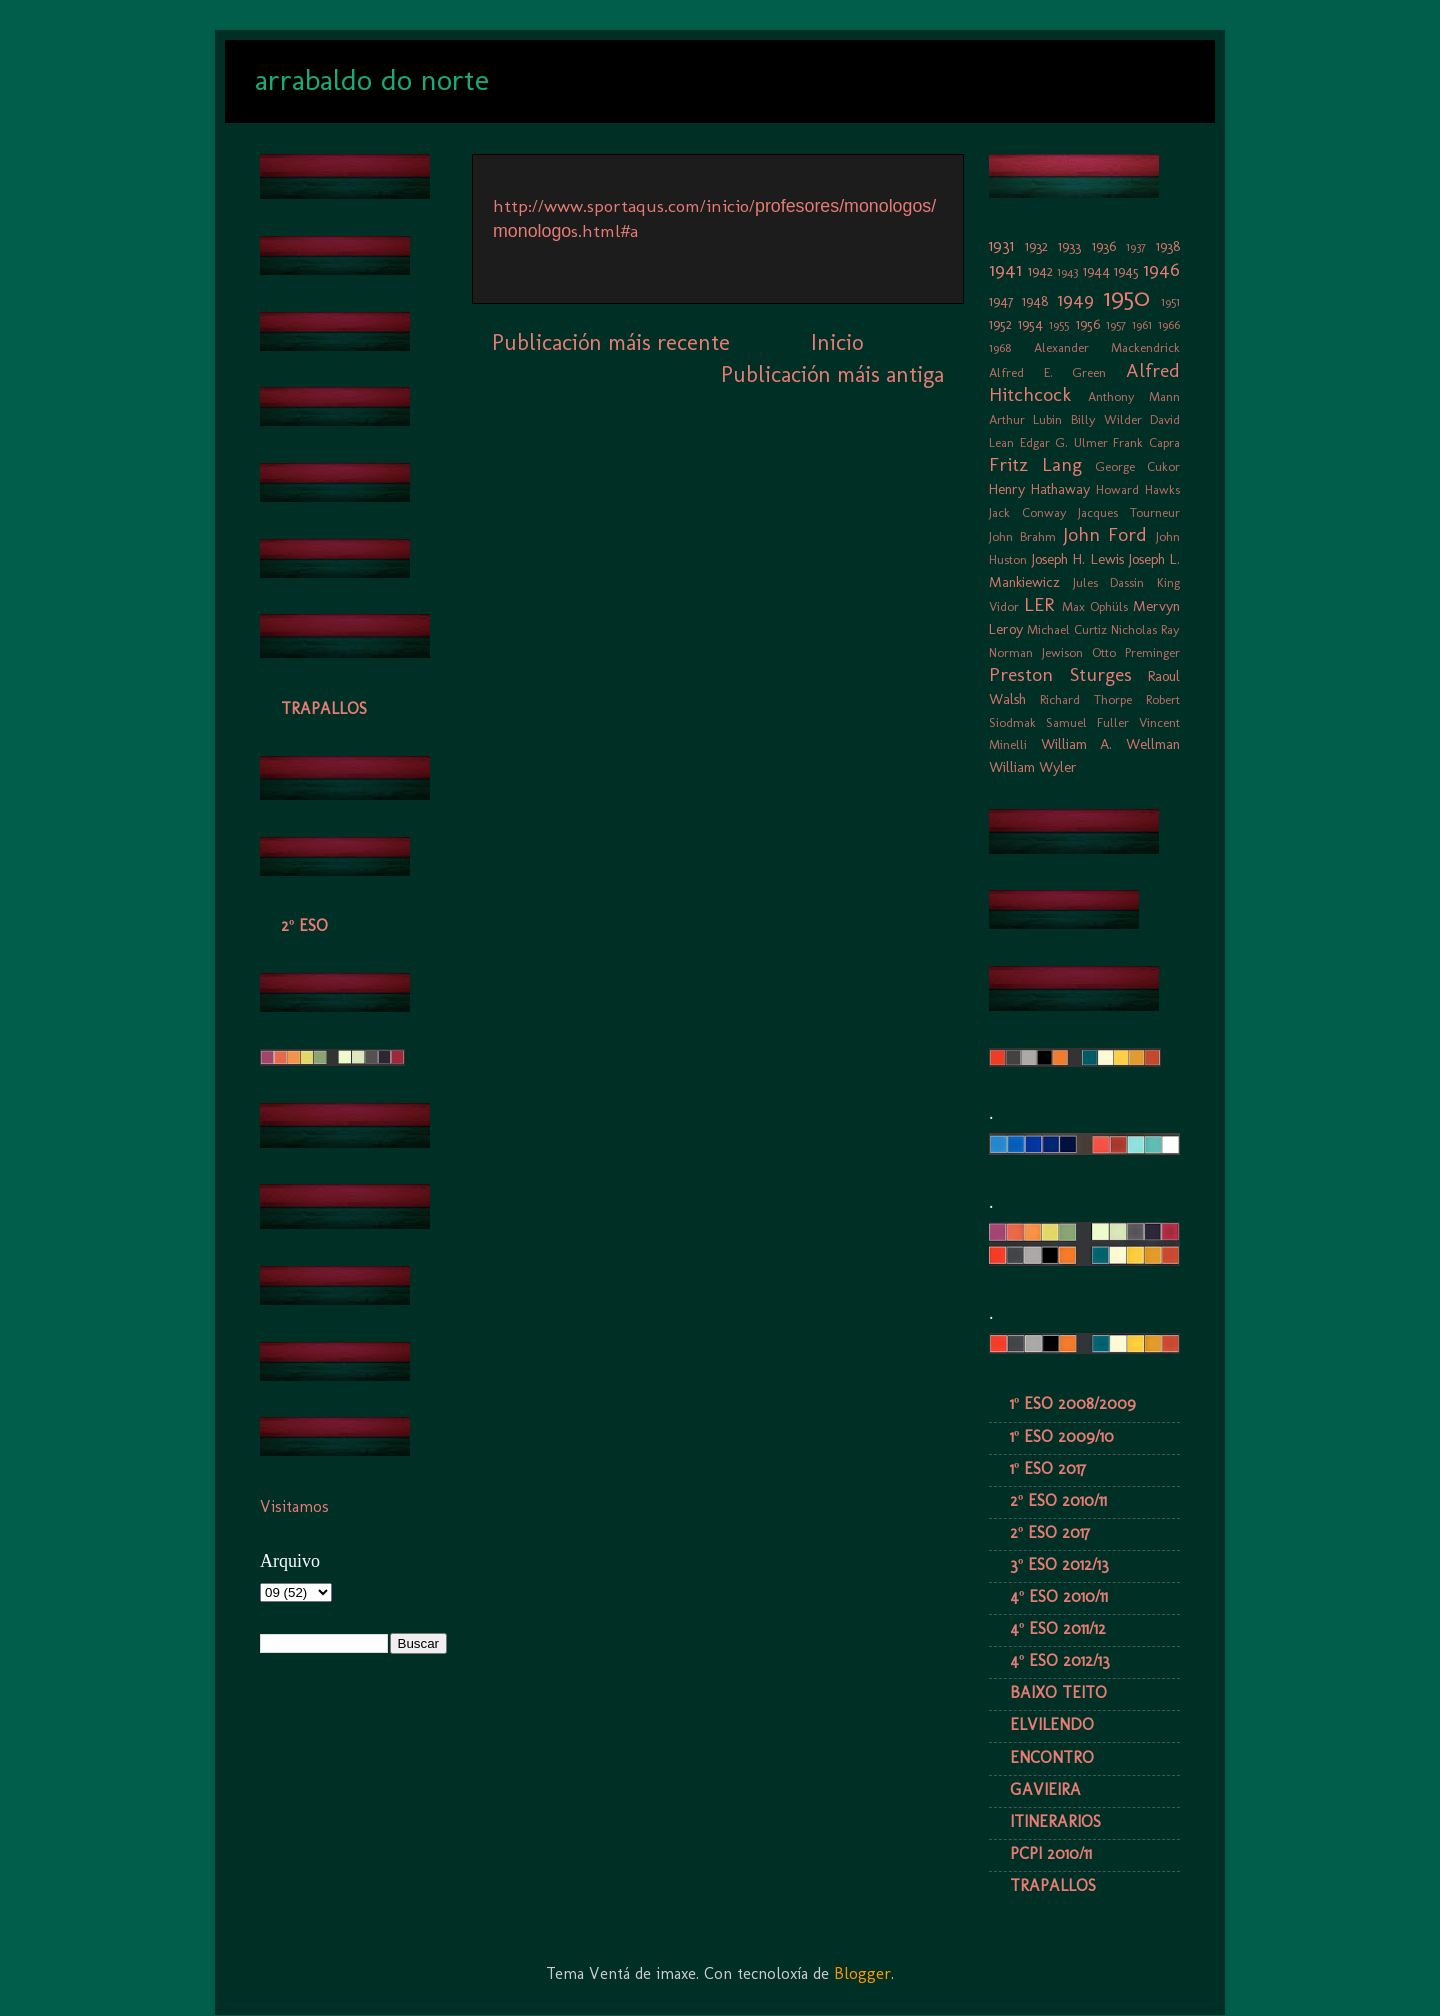  Describe the element at coordinates (1025, 419) in the screenshot. I see `Arthur Lubin` at that location.